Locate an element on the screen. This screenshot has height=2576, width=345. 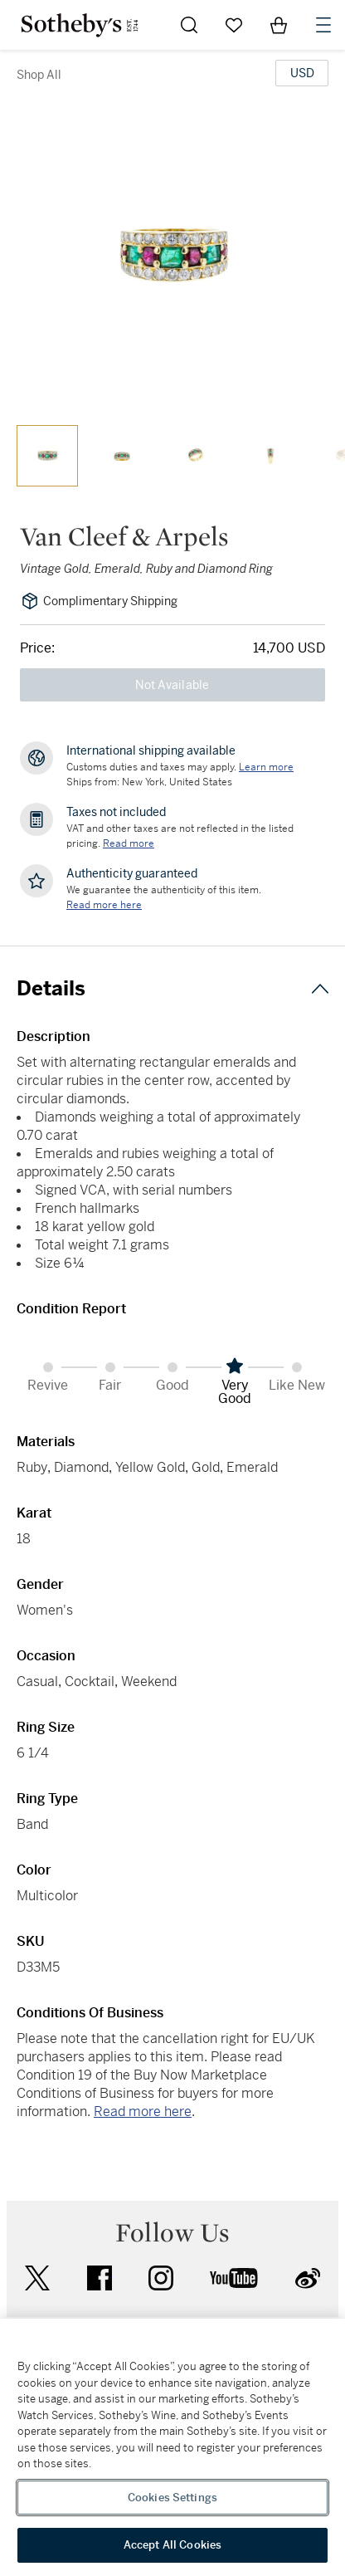
Accept All Cookies is located at coordinates (172, 2545).